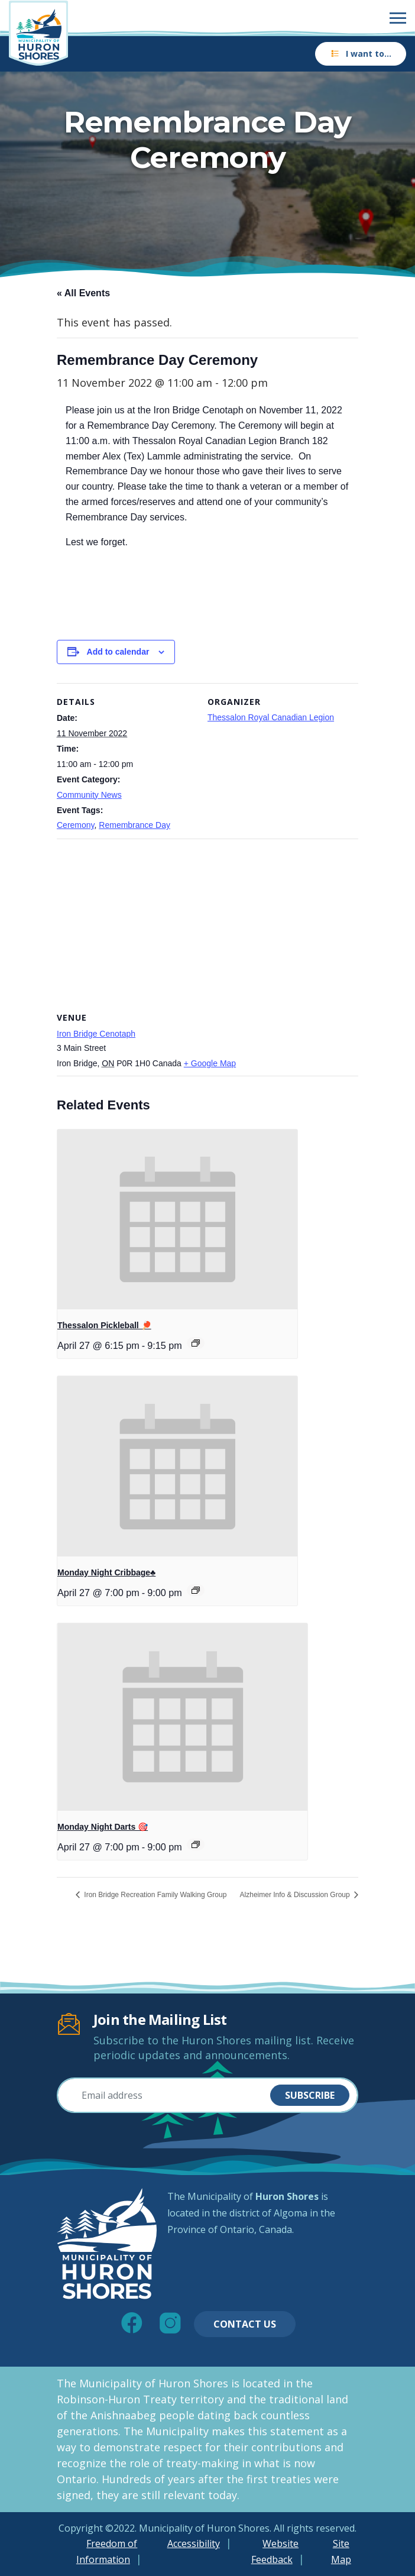 This screenshot has width=415, height=2576. What do you see at coordinates (134, 825) in the screenshot?
I see `Remembrance Day` at bounding box center [134, 825].